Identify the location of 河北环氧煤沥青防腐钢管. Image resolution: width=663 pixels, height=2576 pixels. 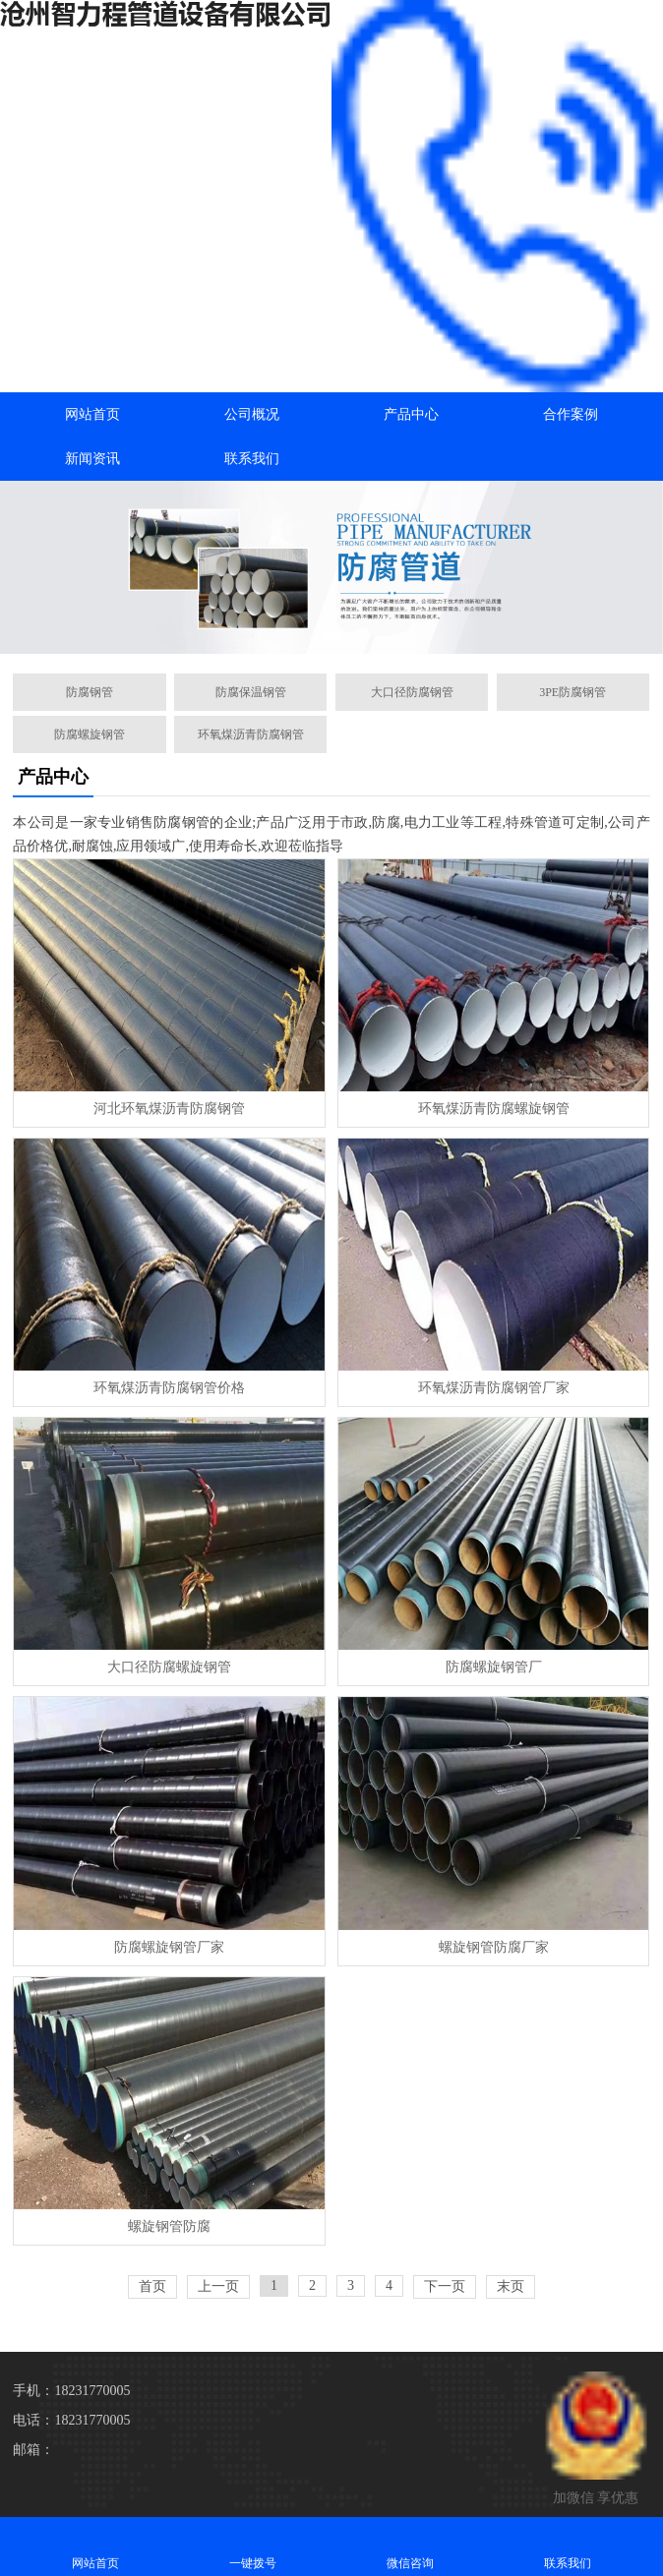
(169, 1108).